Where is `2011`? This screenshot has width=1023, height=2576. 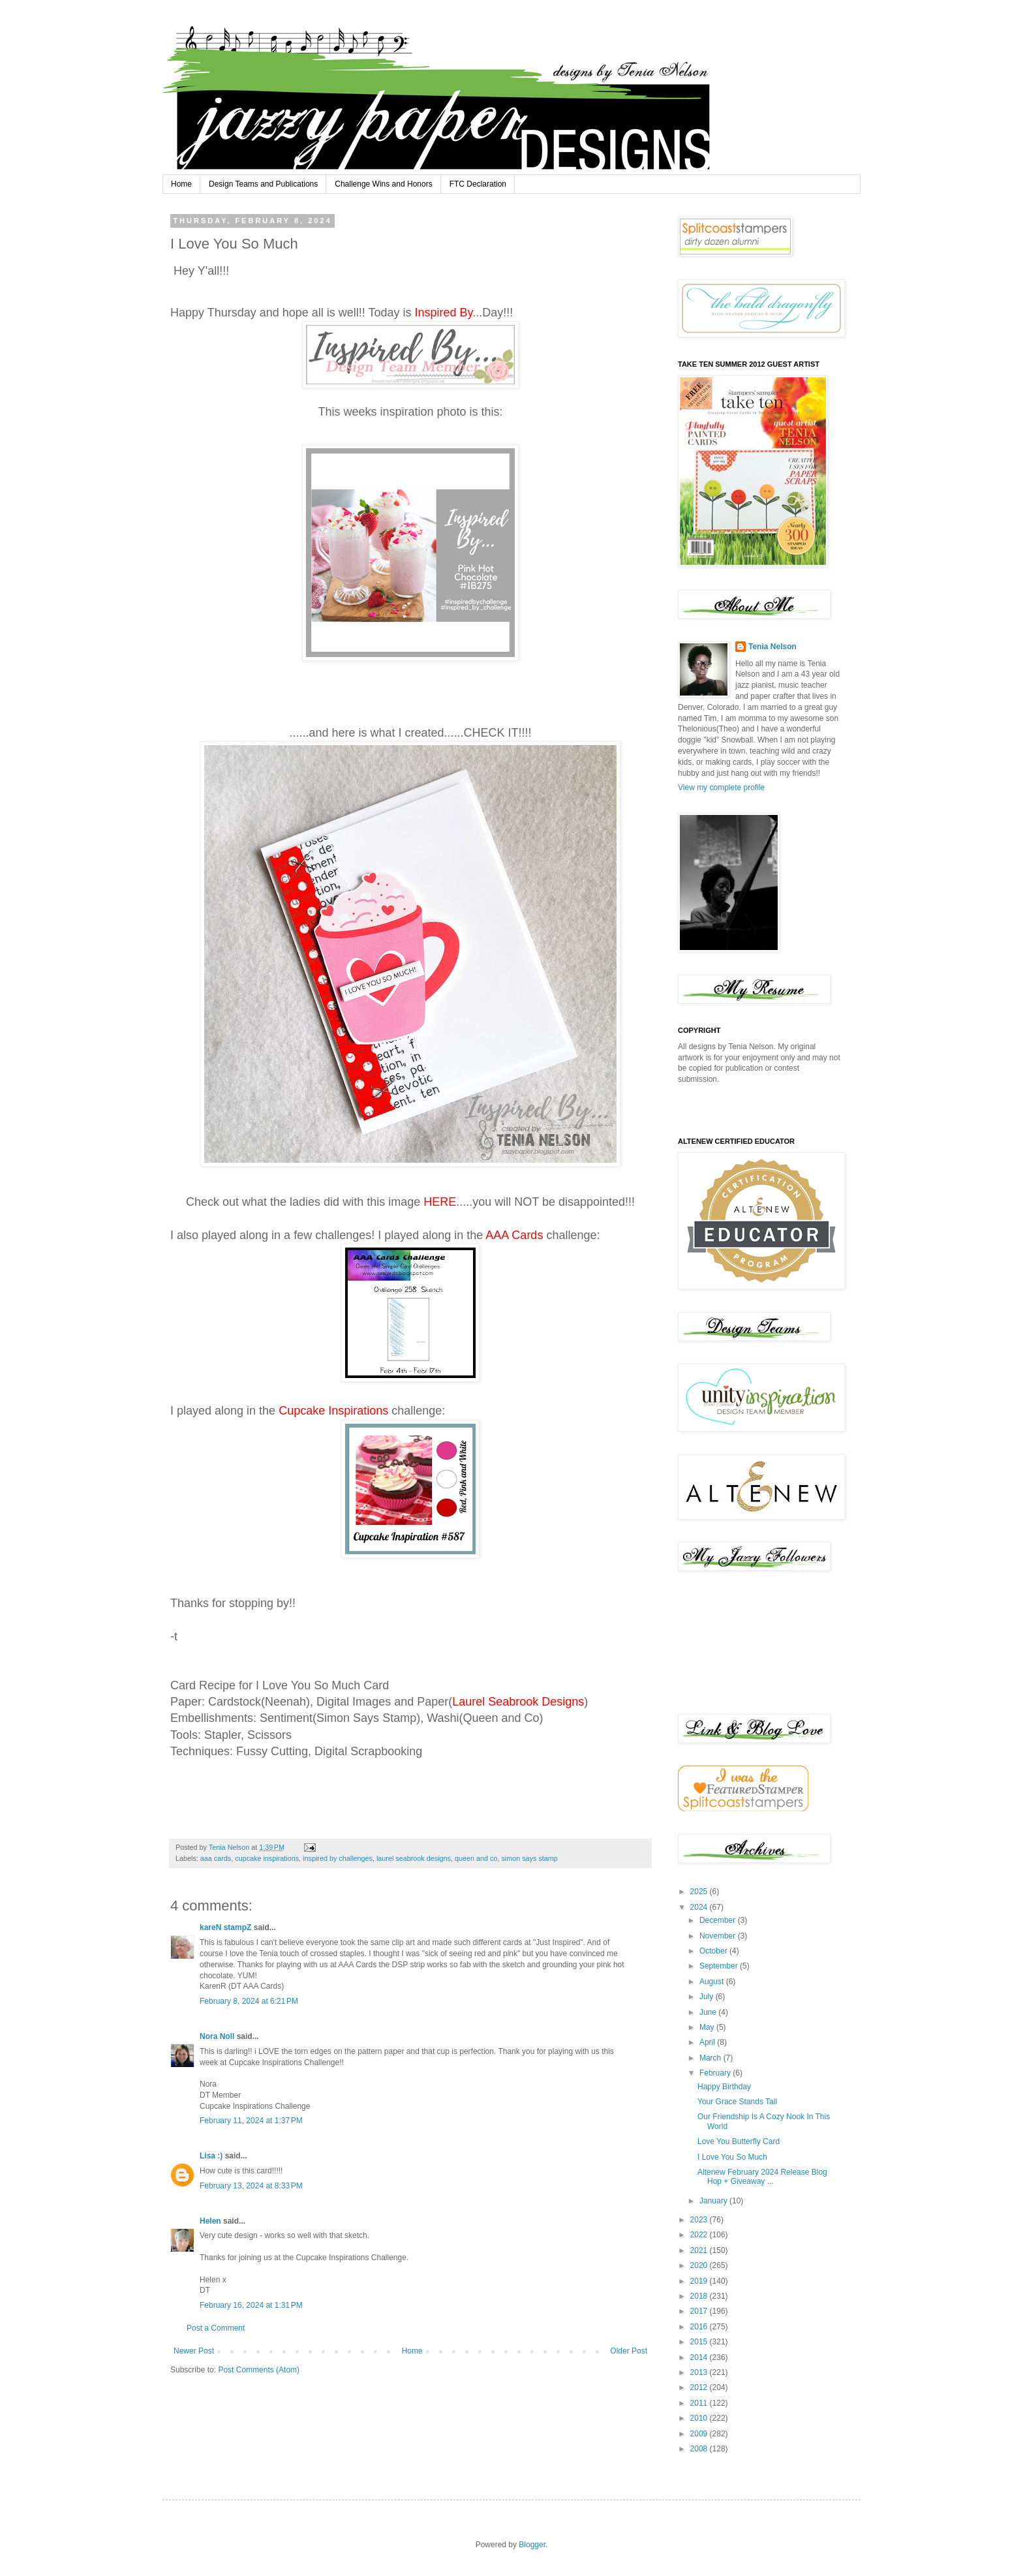
2011 is located at coordinates (700, 2403).